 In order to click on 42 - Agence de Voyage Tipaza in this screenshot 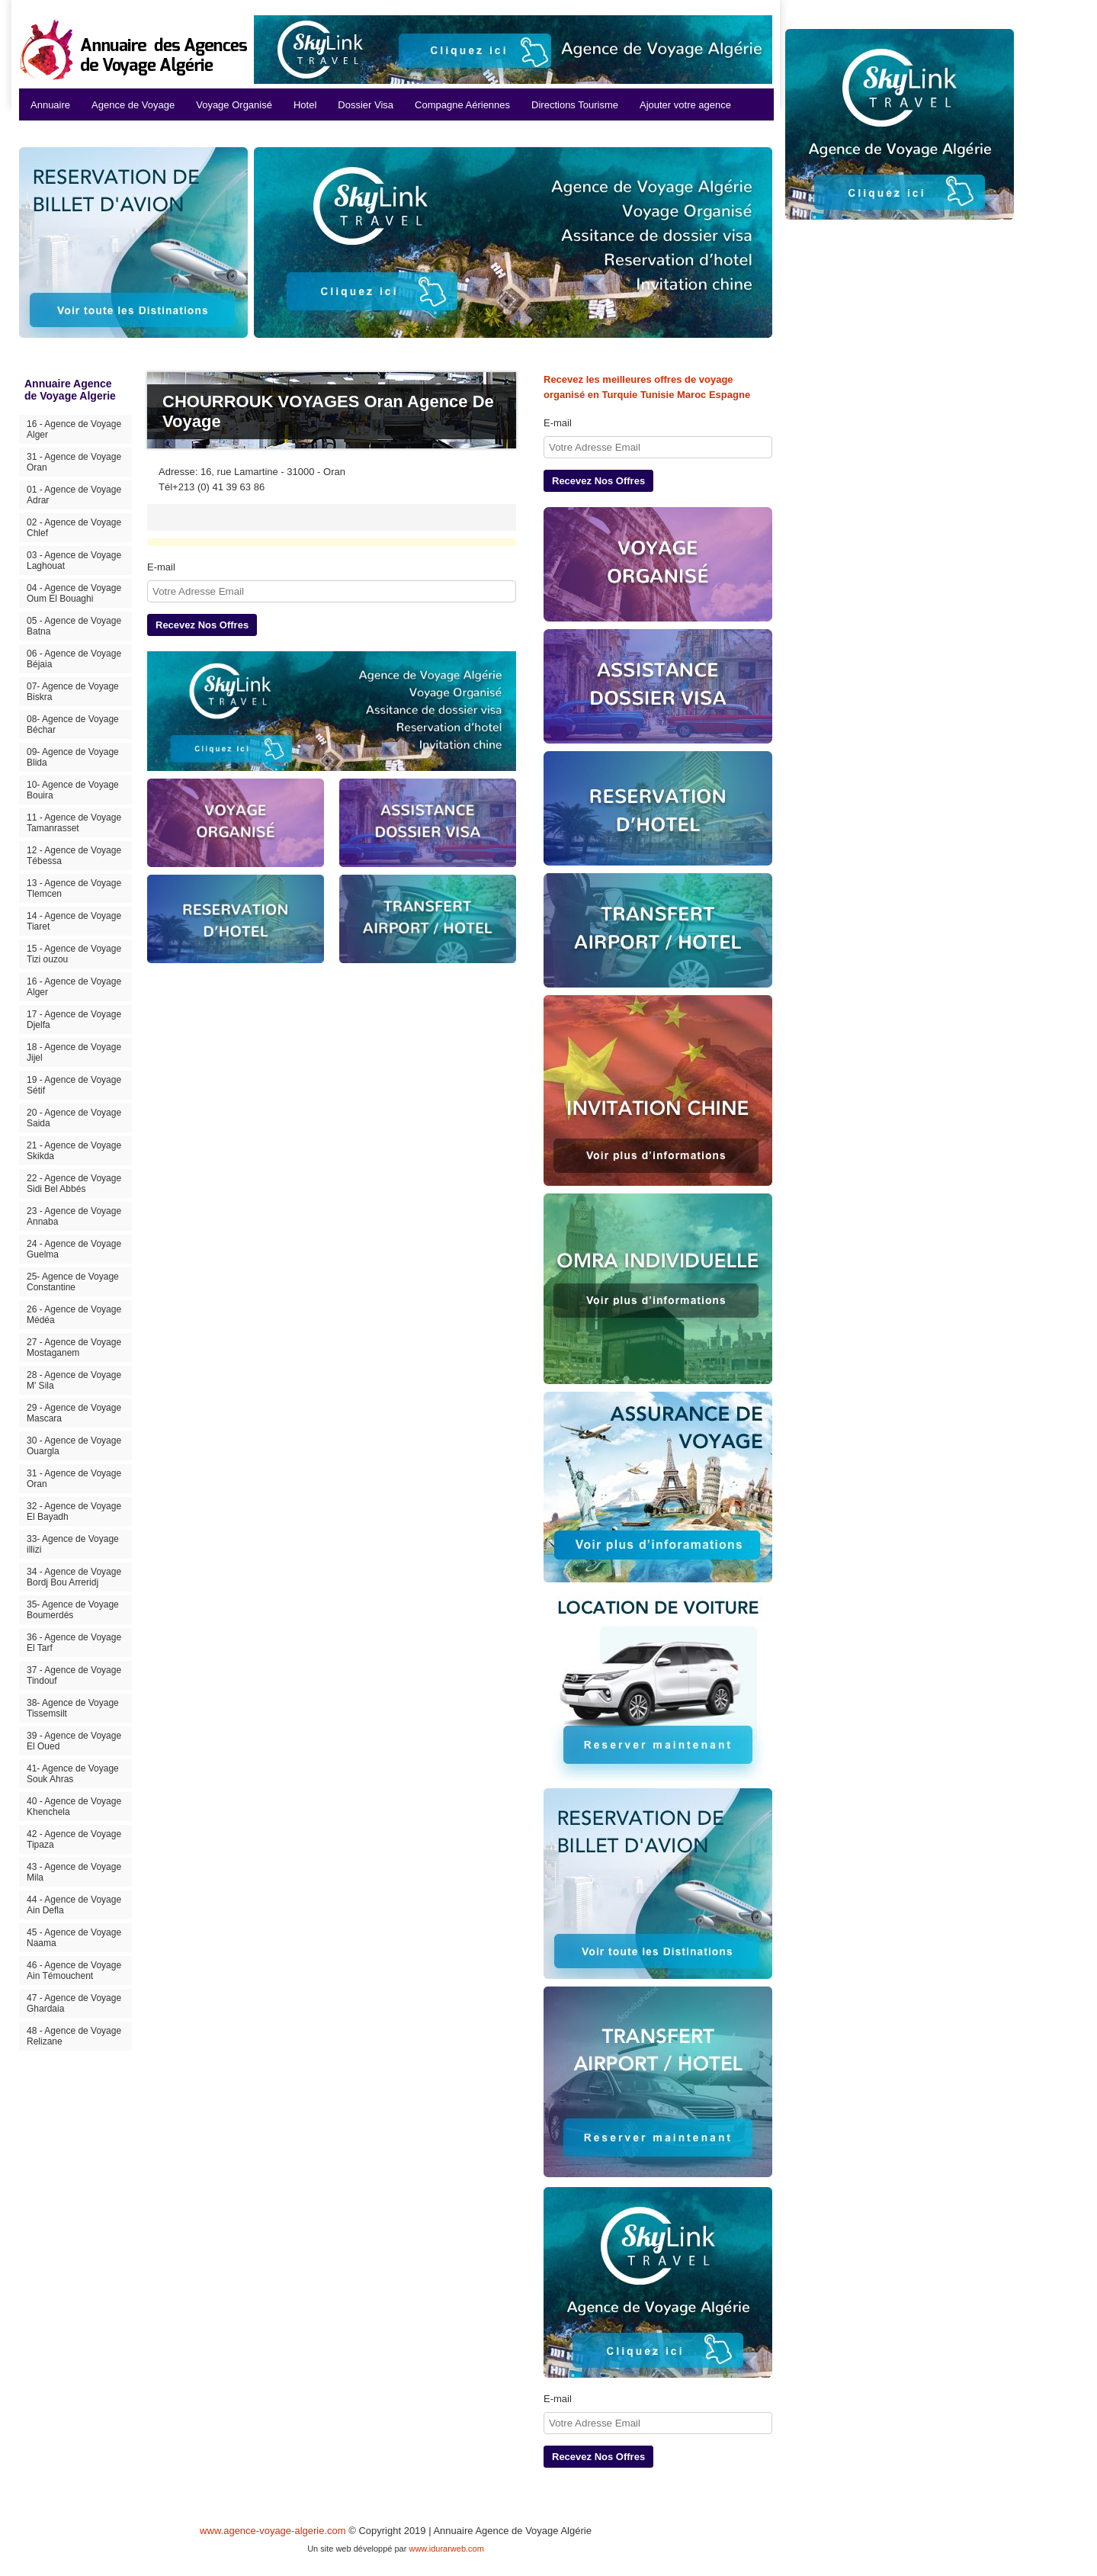, I will do `click(74, 1839)`.